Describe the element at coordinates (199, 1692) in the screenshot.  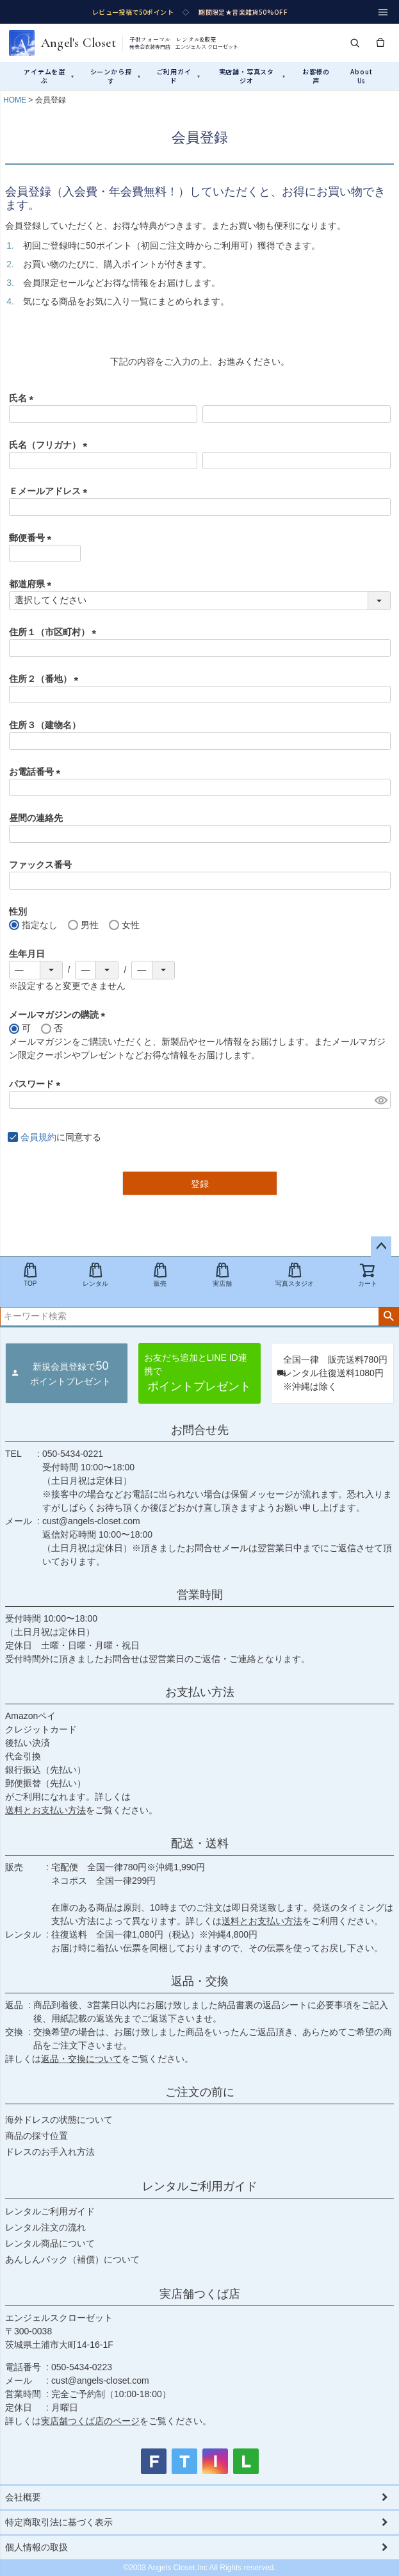
I see `お支払い方法` at that location.